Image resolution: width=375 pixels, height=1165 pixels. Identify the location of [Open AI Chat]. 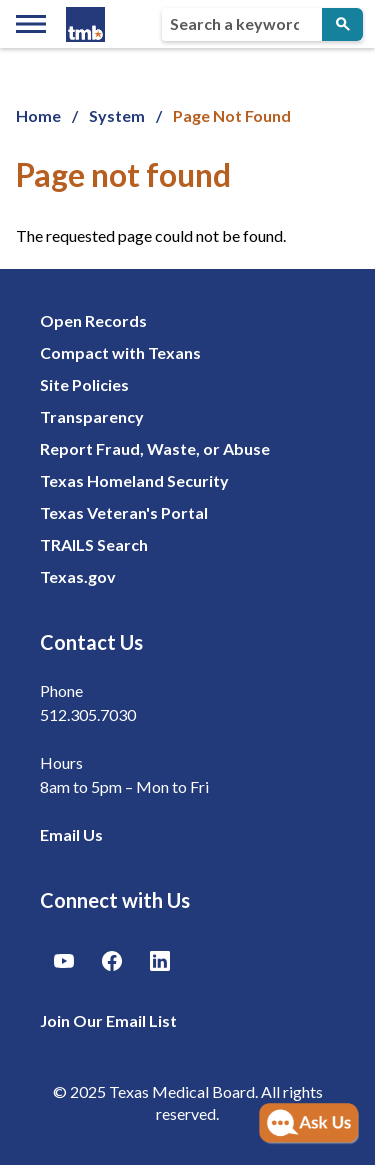
(309, 1124).